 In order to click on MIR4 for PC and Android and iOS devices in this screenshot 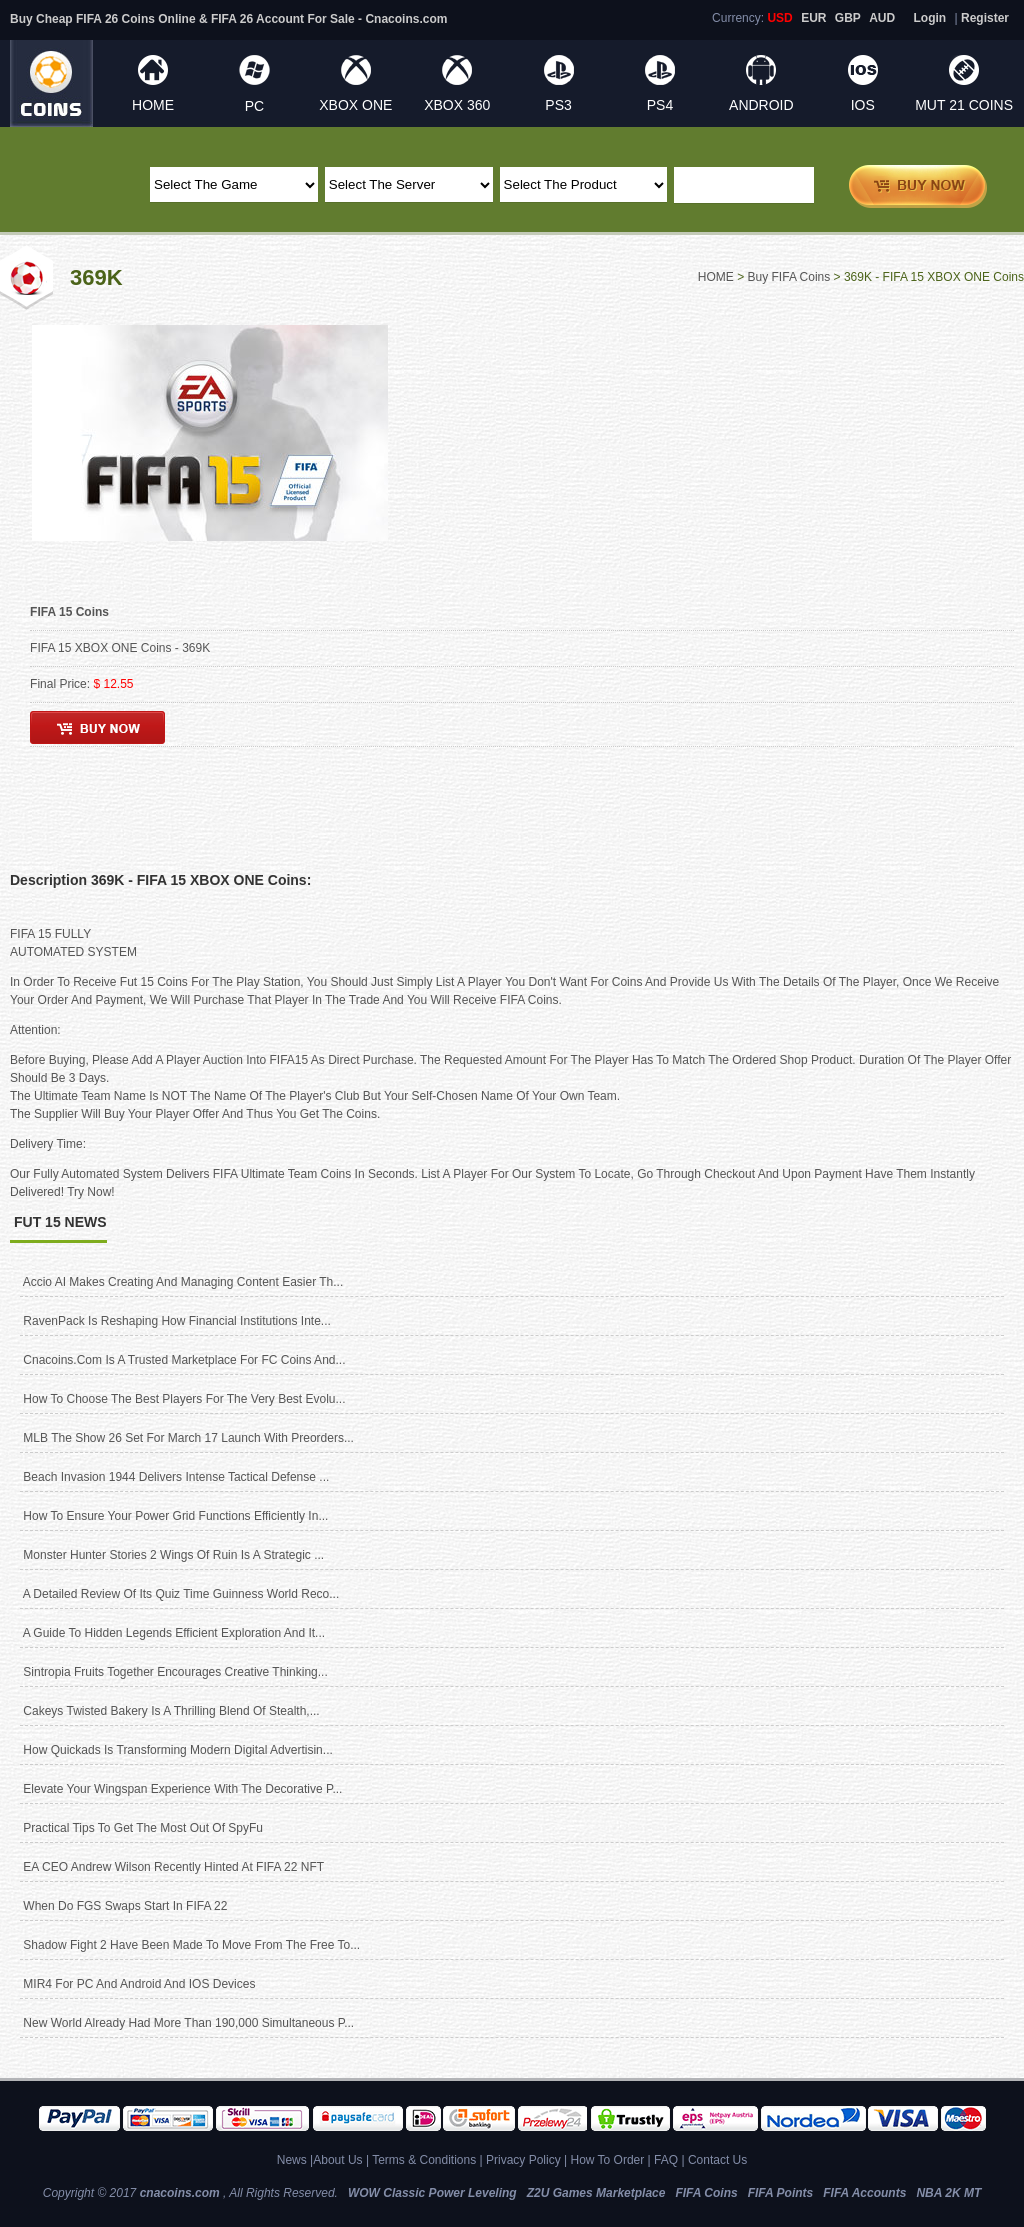, I will do `click(139, 1984)`.